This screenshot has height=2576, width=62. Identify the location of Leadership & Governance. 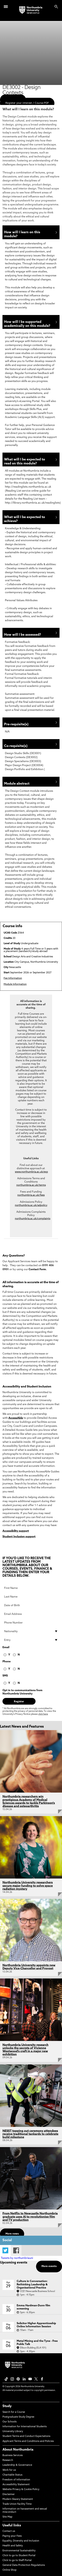
(17, 2465).